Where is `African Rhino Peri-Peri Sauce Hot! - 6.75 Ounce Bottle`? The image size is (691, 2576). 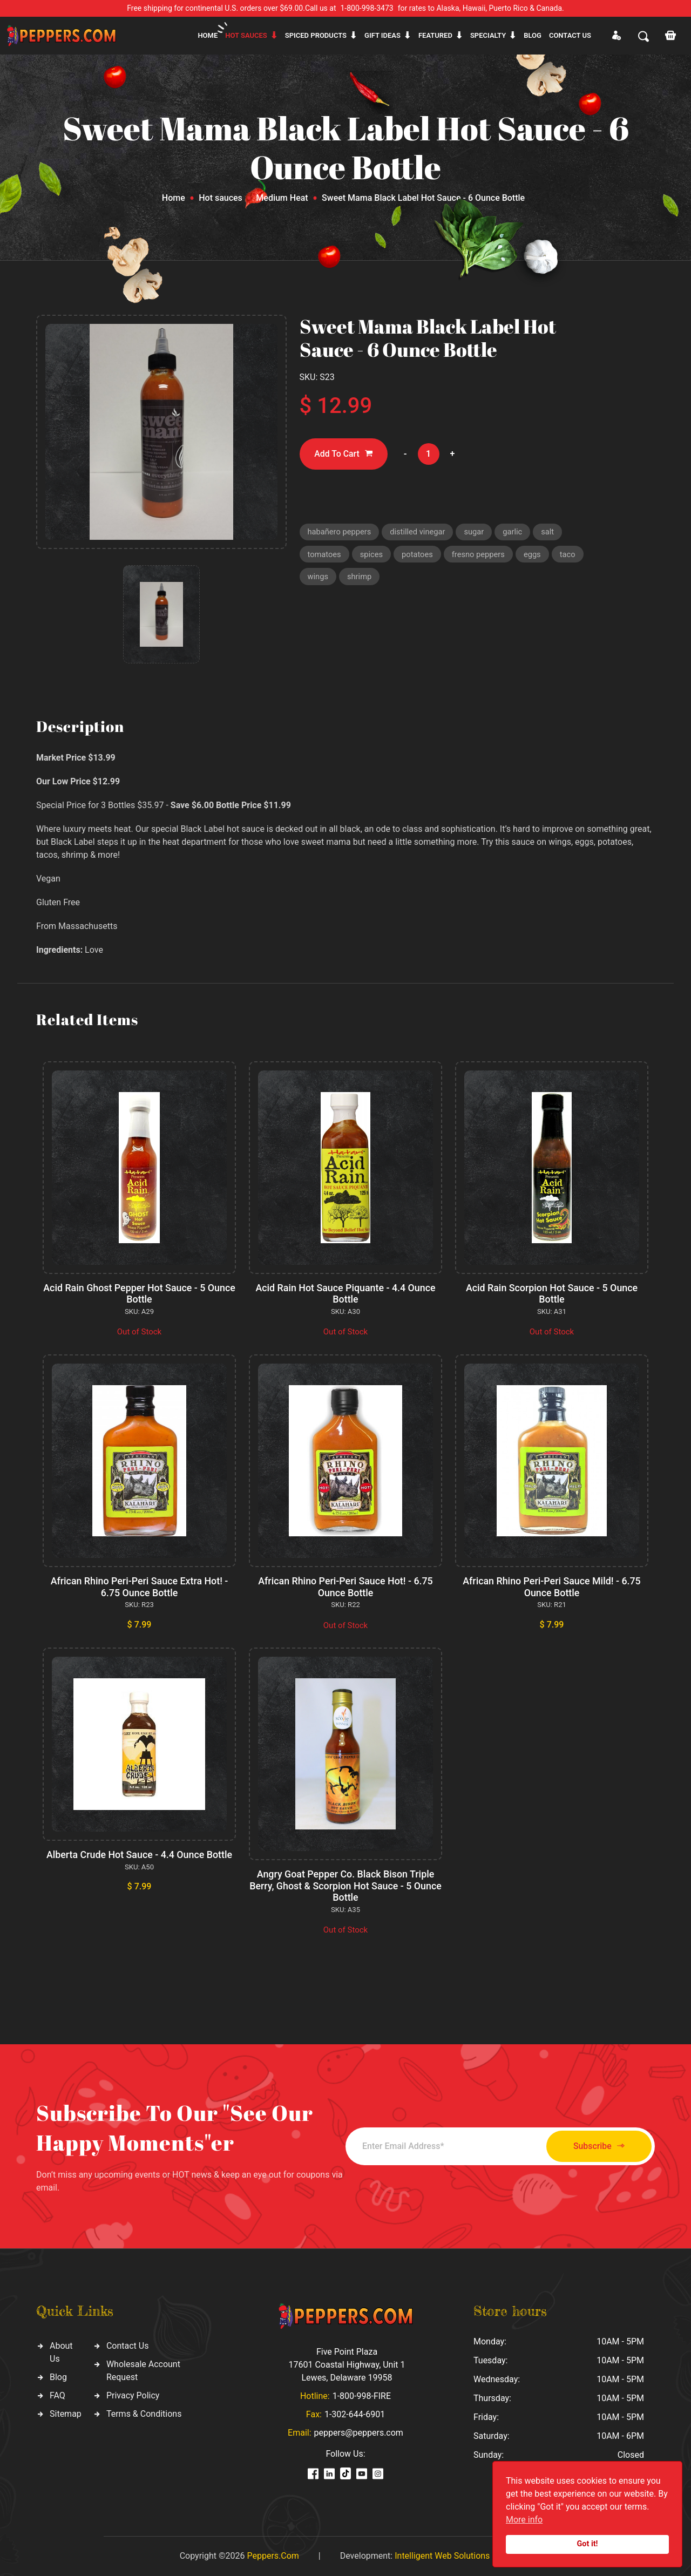
African Rhino Peri-Peri Sauce Hot! - 6.75 Ounce Bottle is located at coordinates (346, 1586).